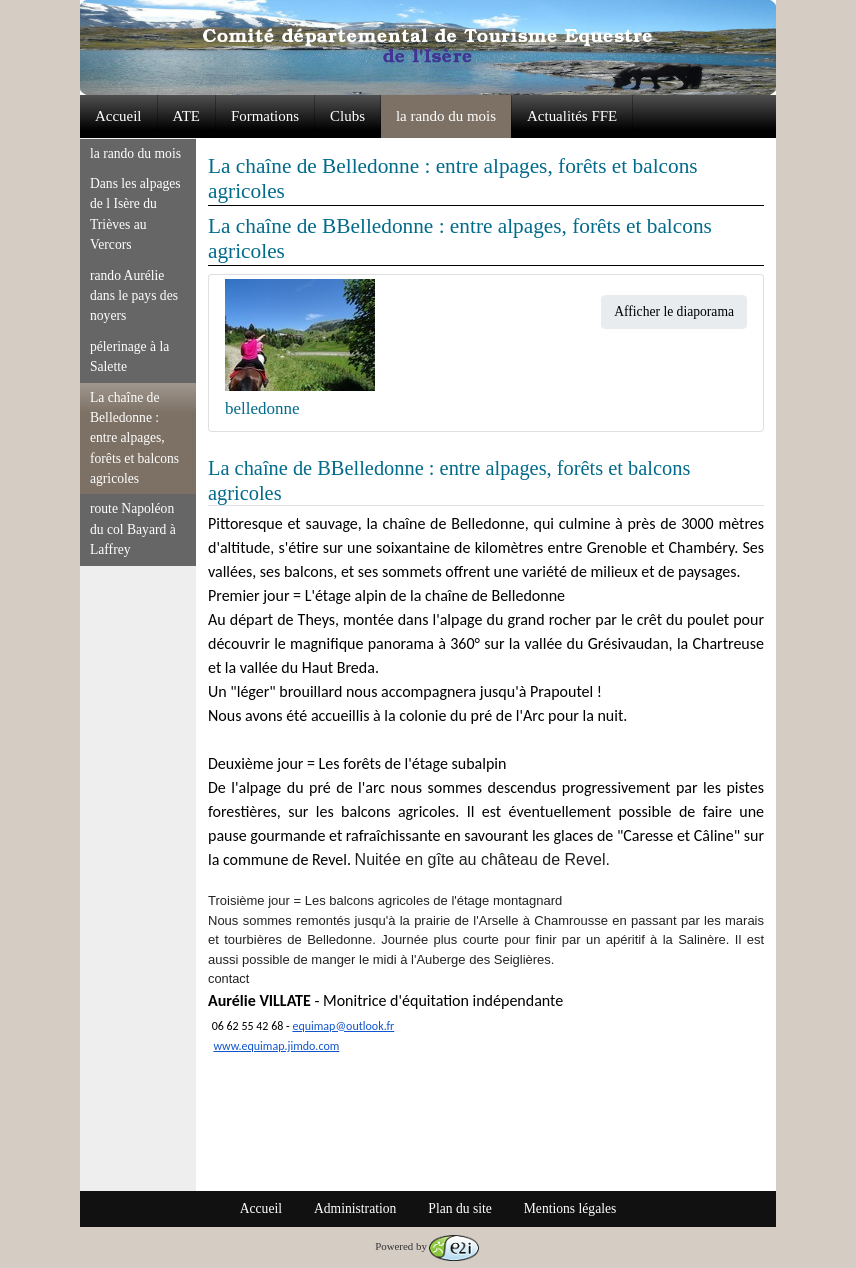  I want to click on La chaîne de Belledonne : entre alpages, forêts et balcons agricoles, so click(134, 438).